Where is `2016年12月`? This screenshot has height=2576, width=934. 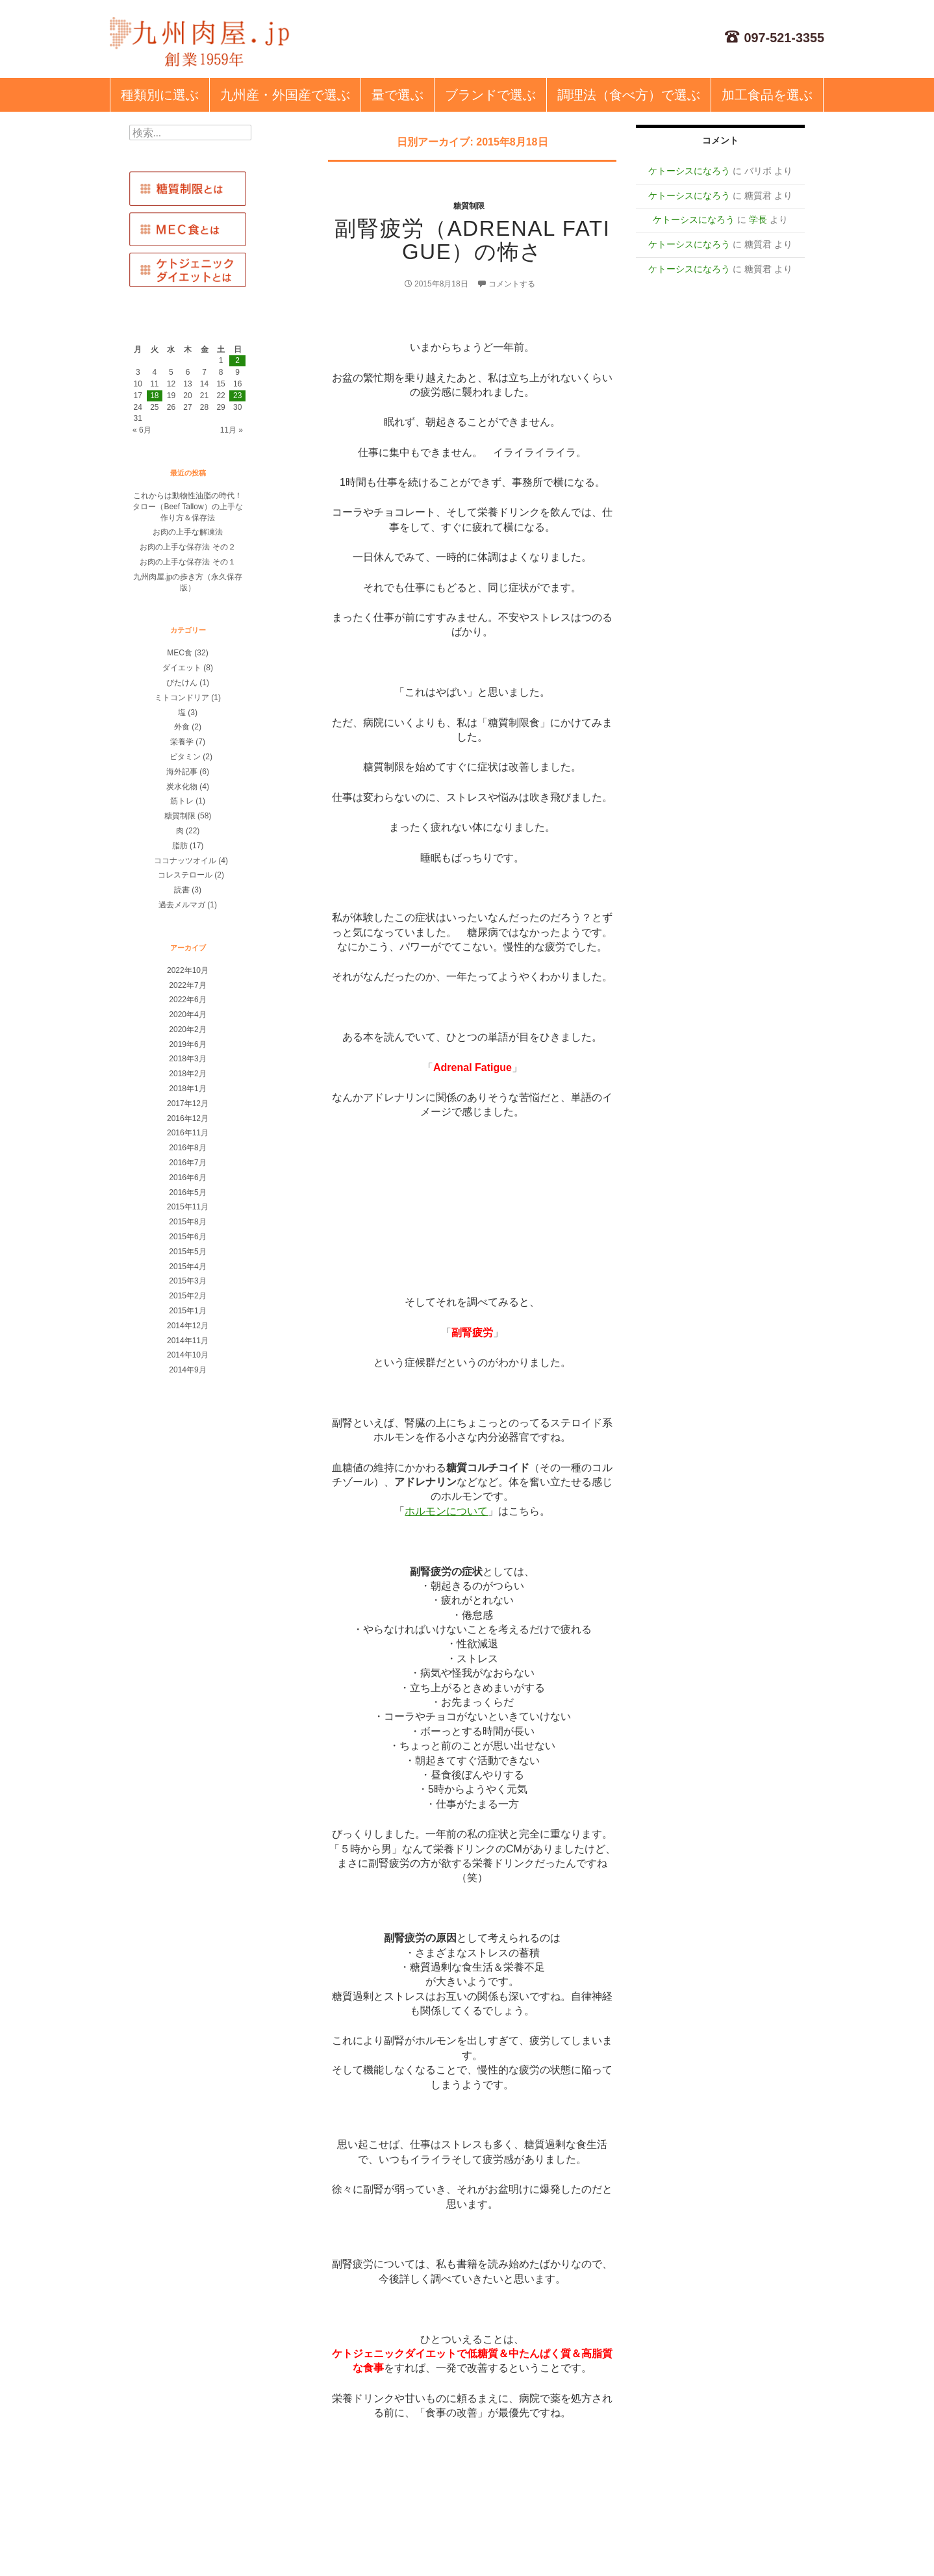 2016年12月 is located at coordinates (187, 1118).